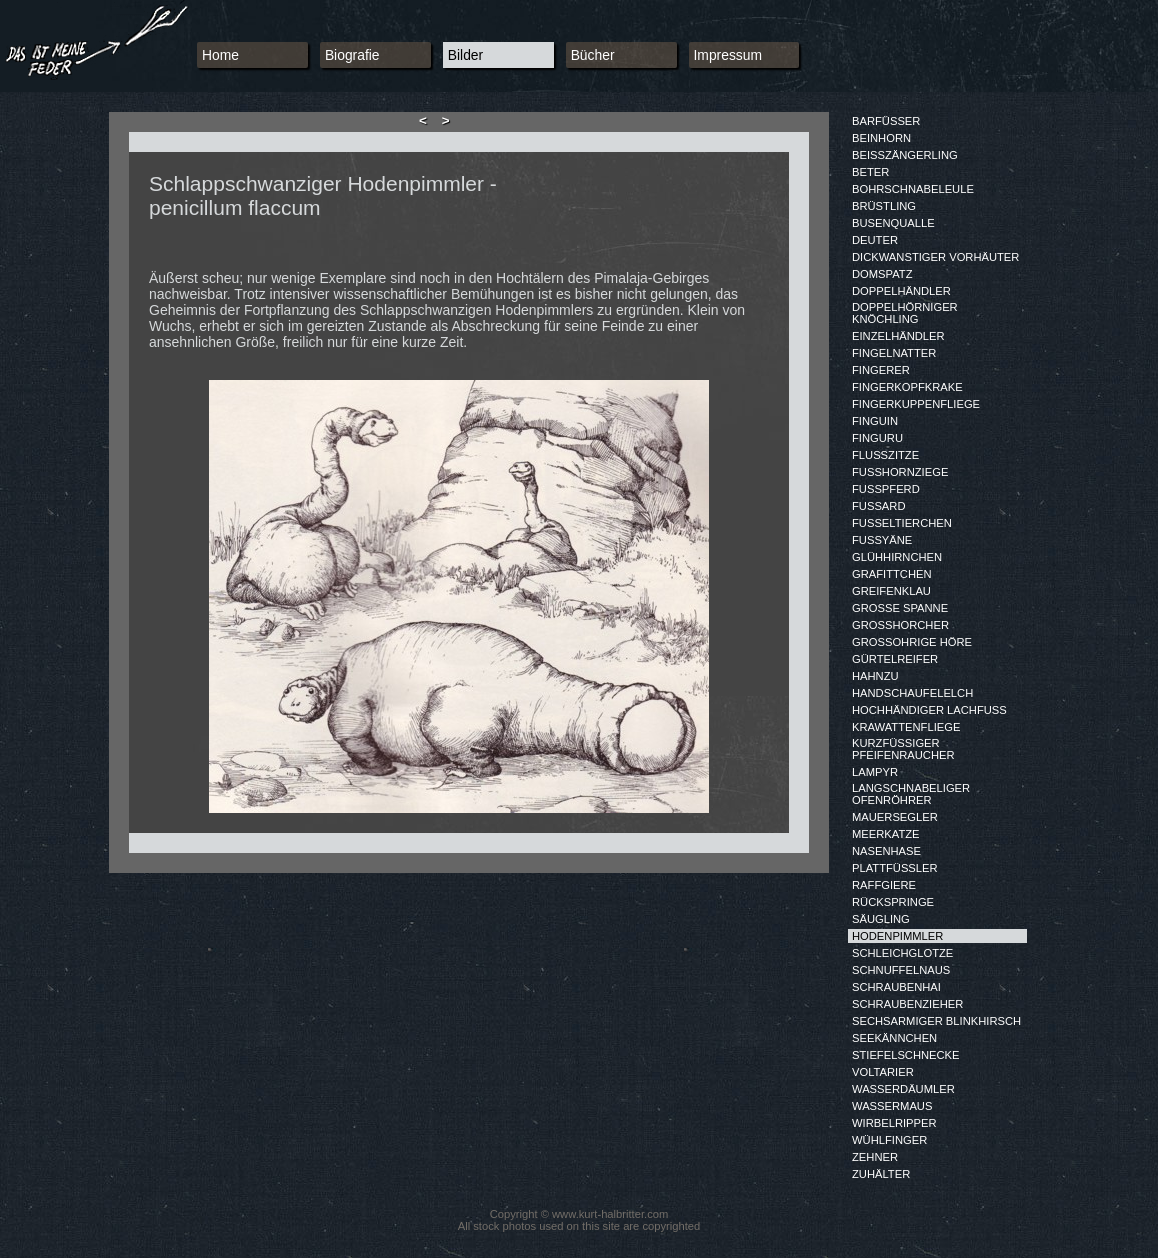 The width and height of the screenshot is (1158, 1258). Describe the element at coordinates (897, 936) in the screenshot. I see `HODENPIMMLER` at that location.